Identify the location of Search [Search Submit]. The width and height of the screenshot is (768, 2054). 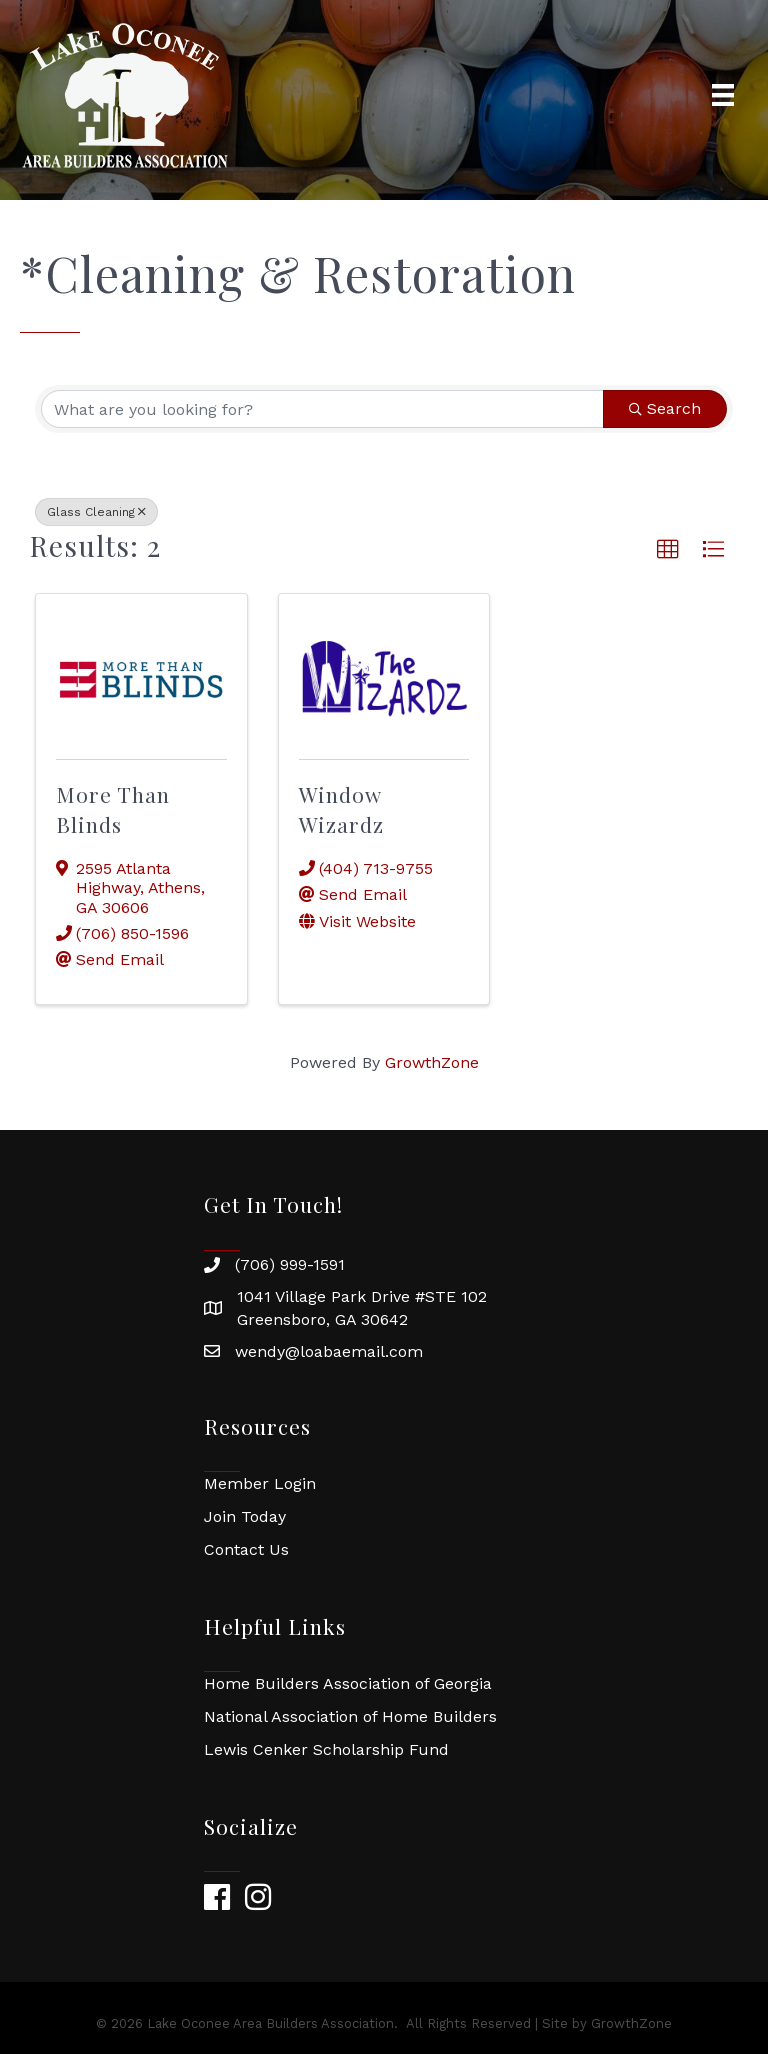
(665, 408).